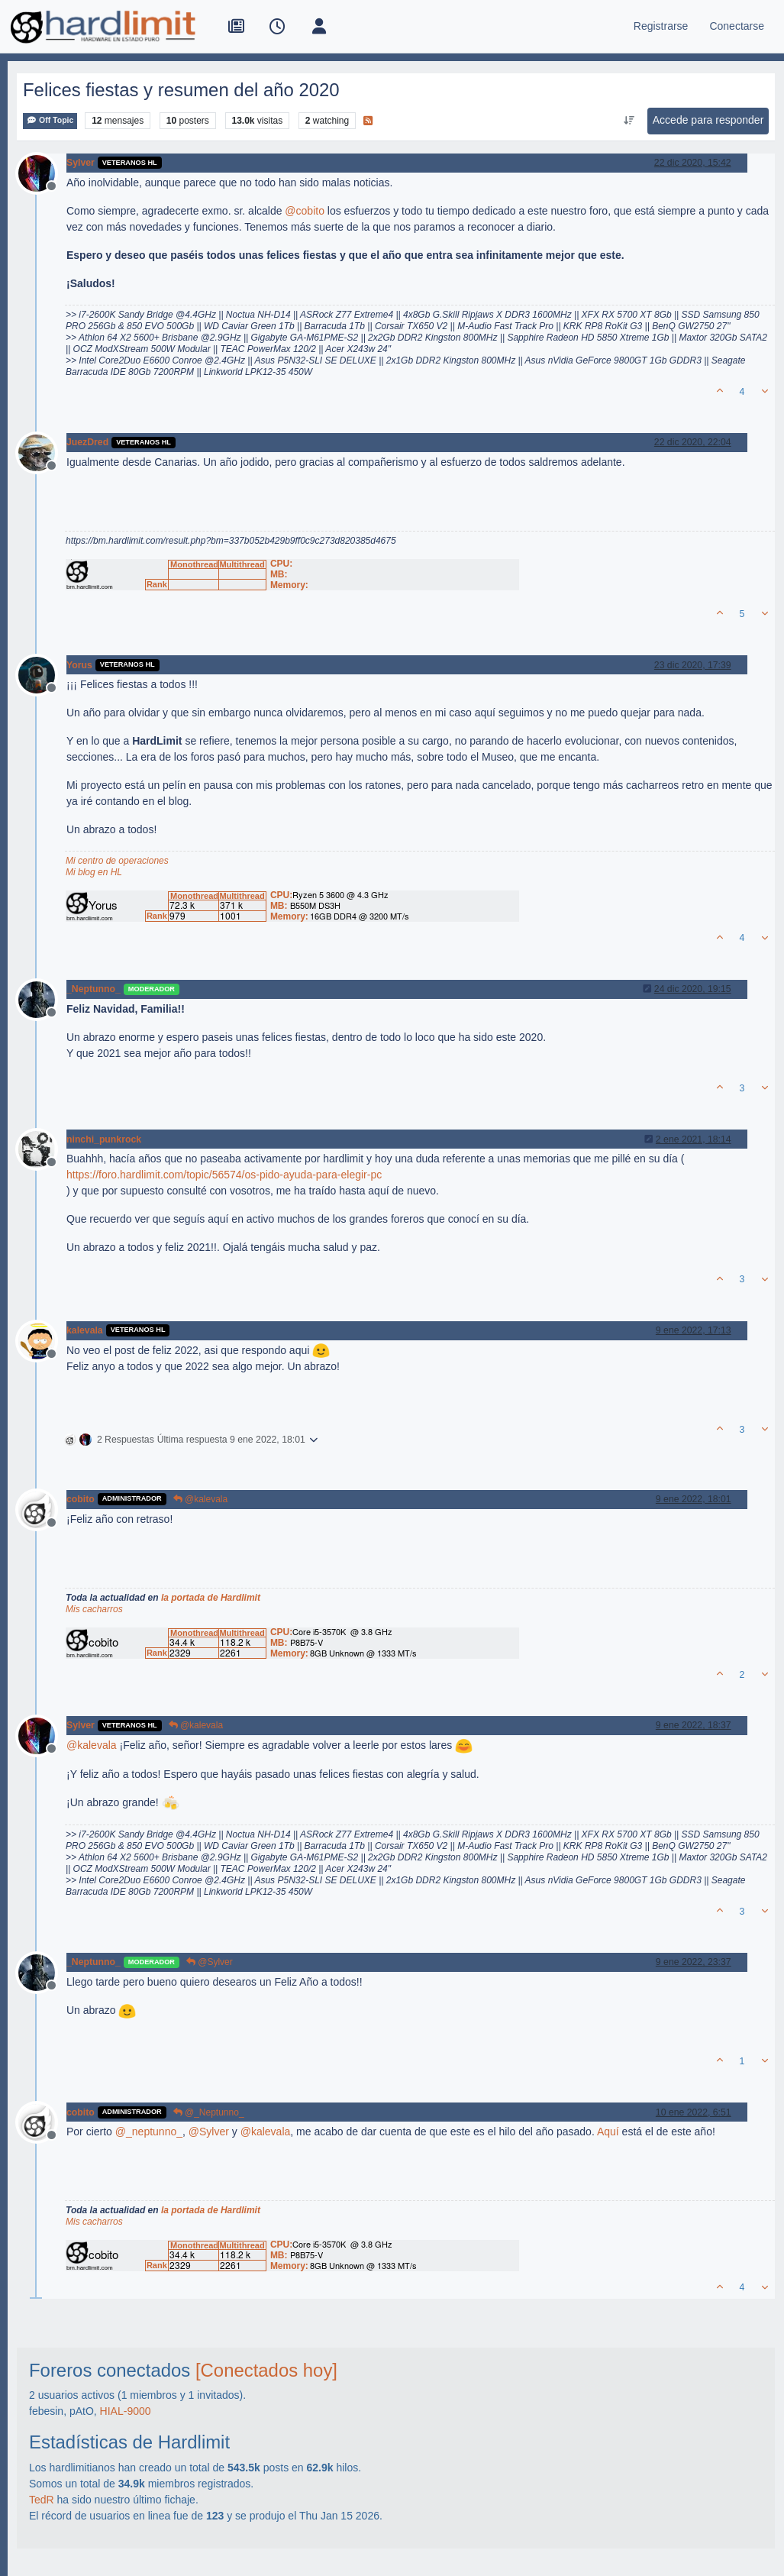 This screenshot has width=784, height=2576. I want to click on Accede para responder, so click(708, 120).